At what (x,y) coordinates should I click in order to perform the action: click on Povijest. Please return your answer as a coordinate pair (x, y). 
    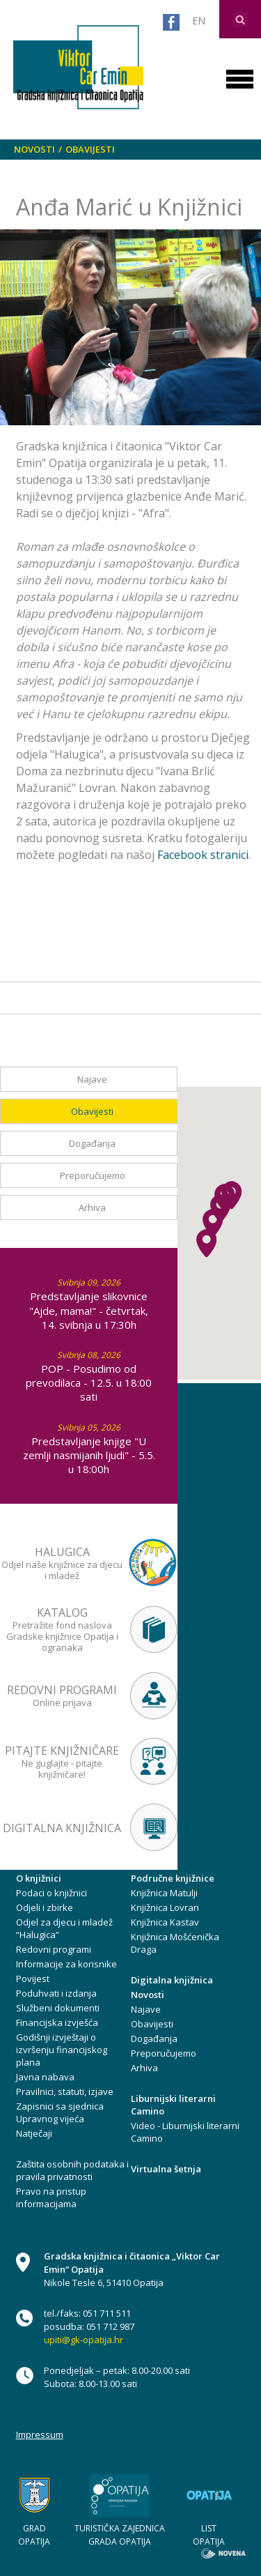
    Looking at the image, I should click on (32, 1978).